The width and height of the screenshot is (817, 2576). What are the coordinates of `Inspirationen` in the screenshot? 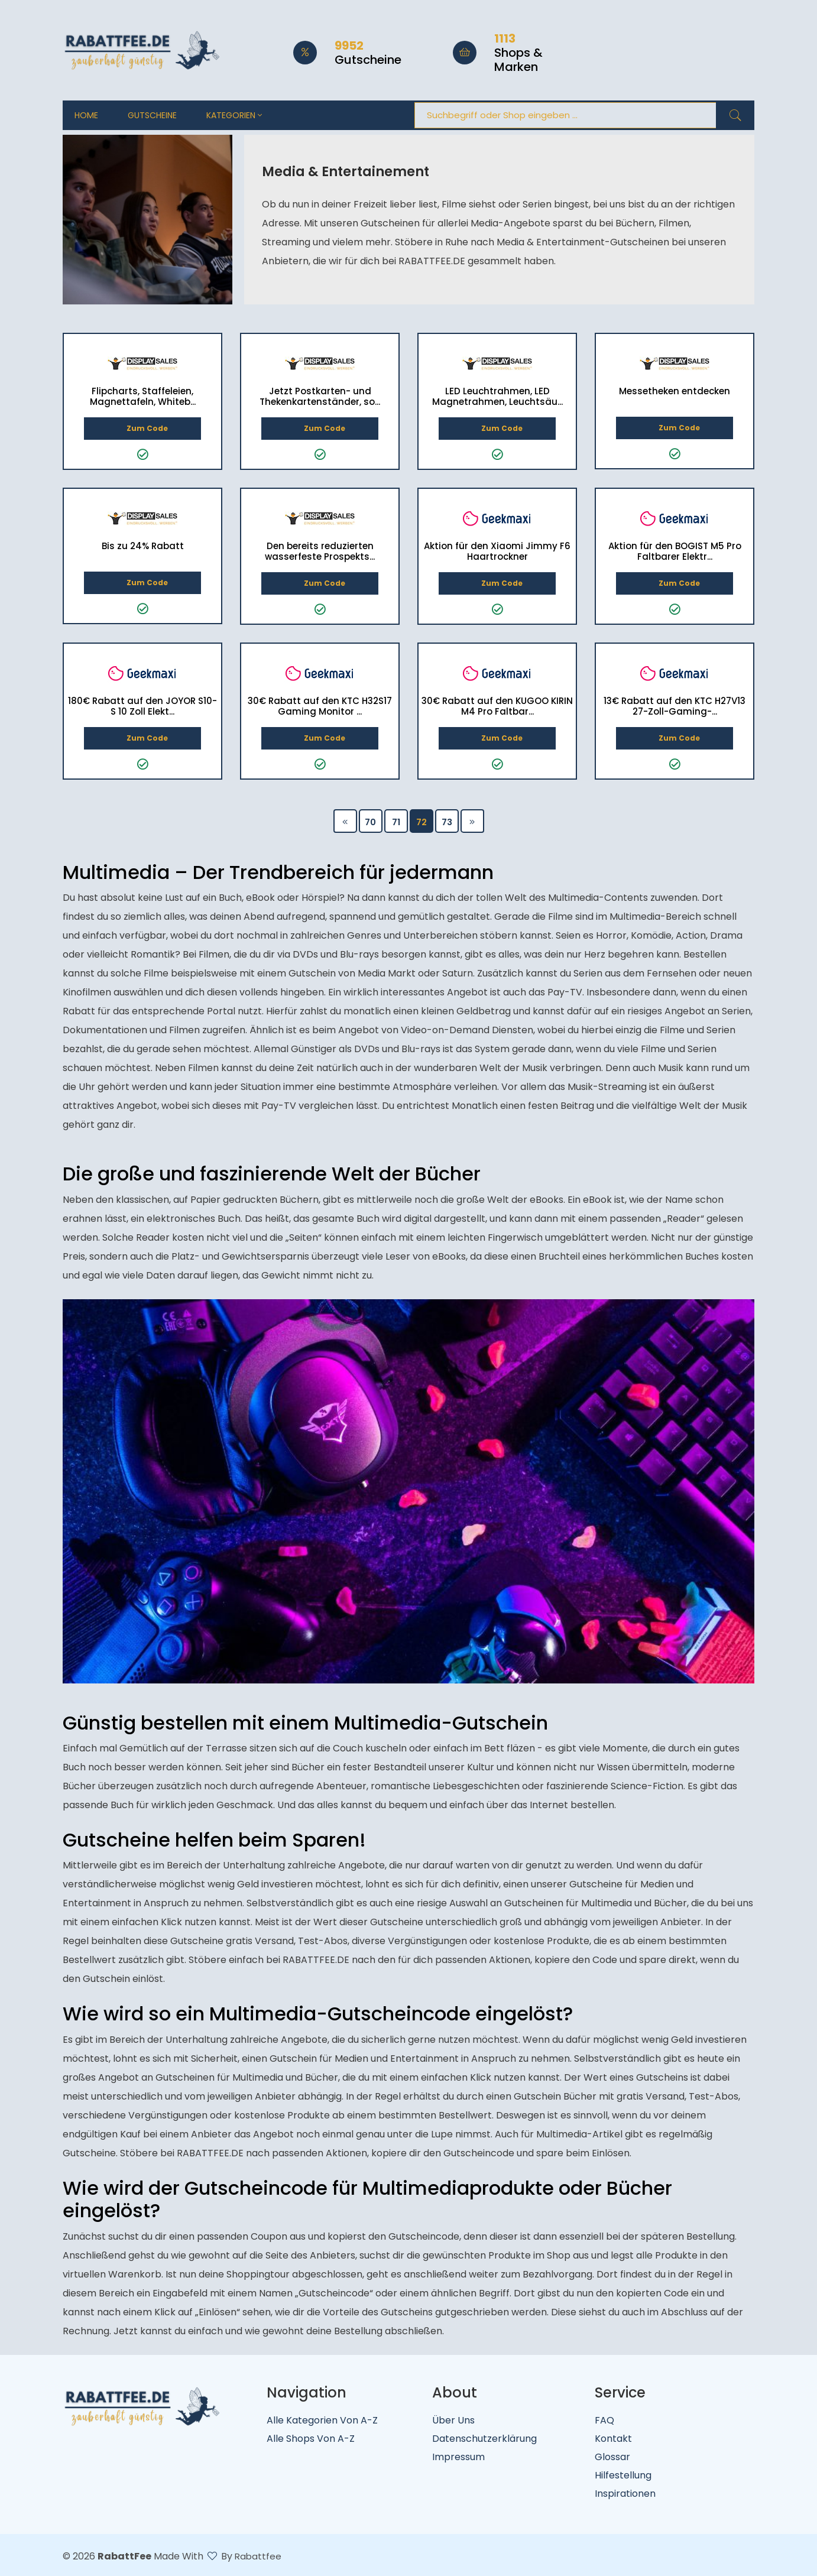 It's located at (625, 2493).